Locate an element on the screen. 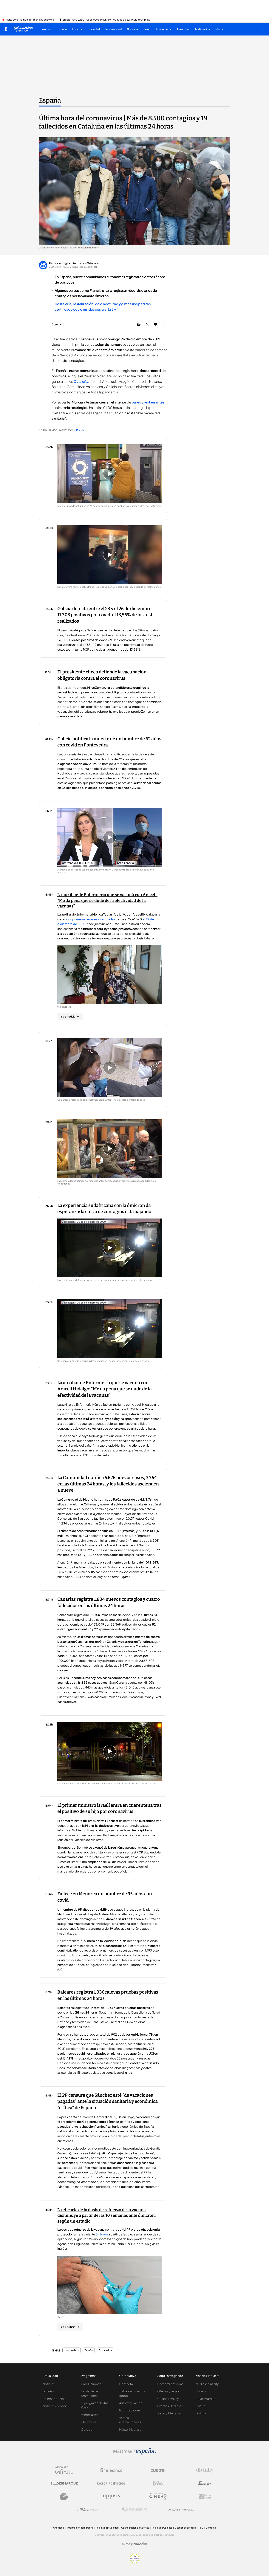  España [Ir a España] is located at coordinates (50, 100).